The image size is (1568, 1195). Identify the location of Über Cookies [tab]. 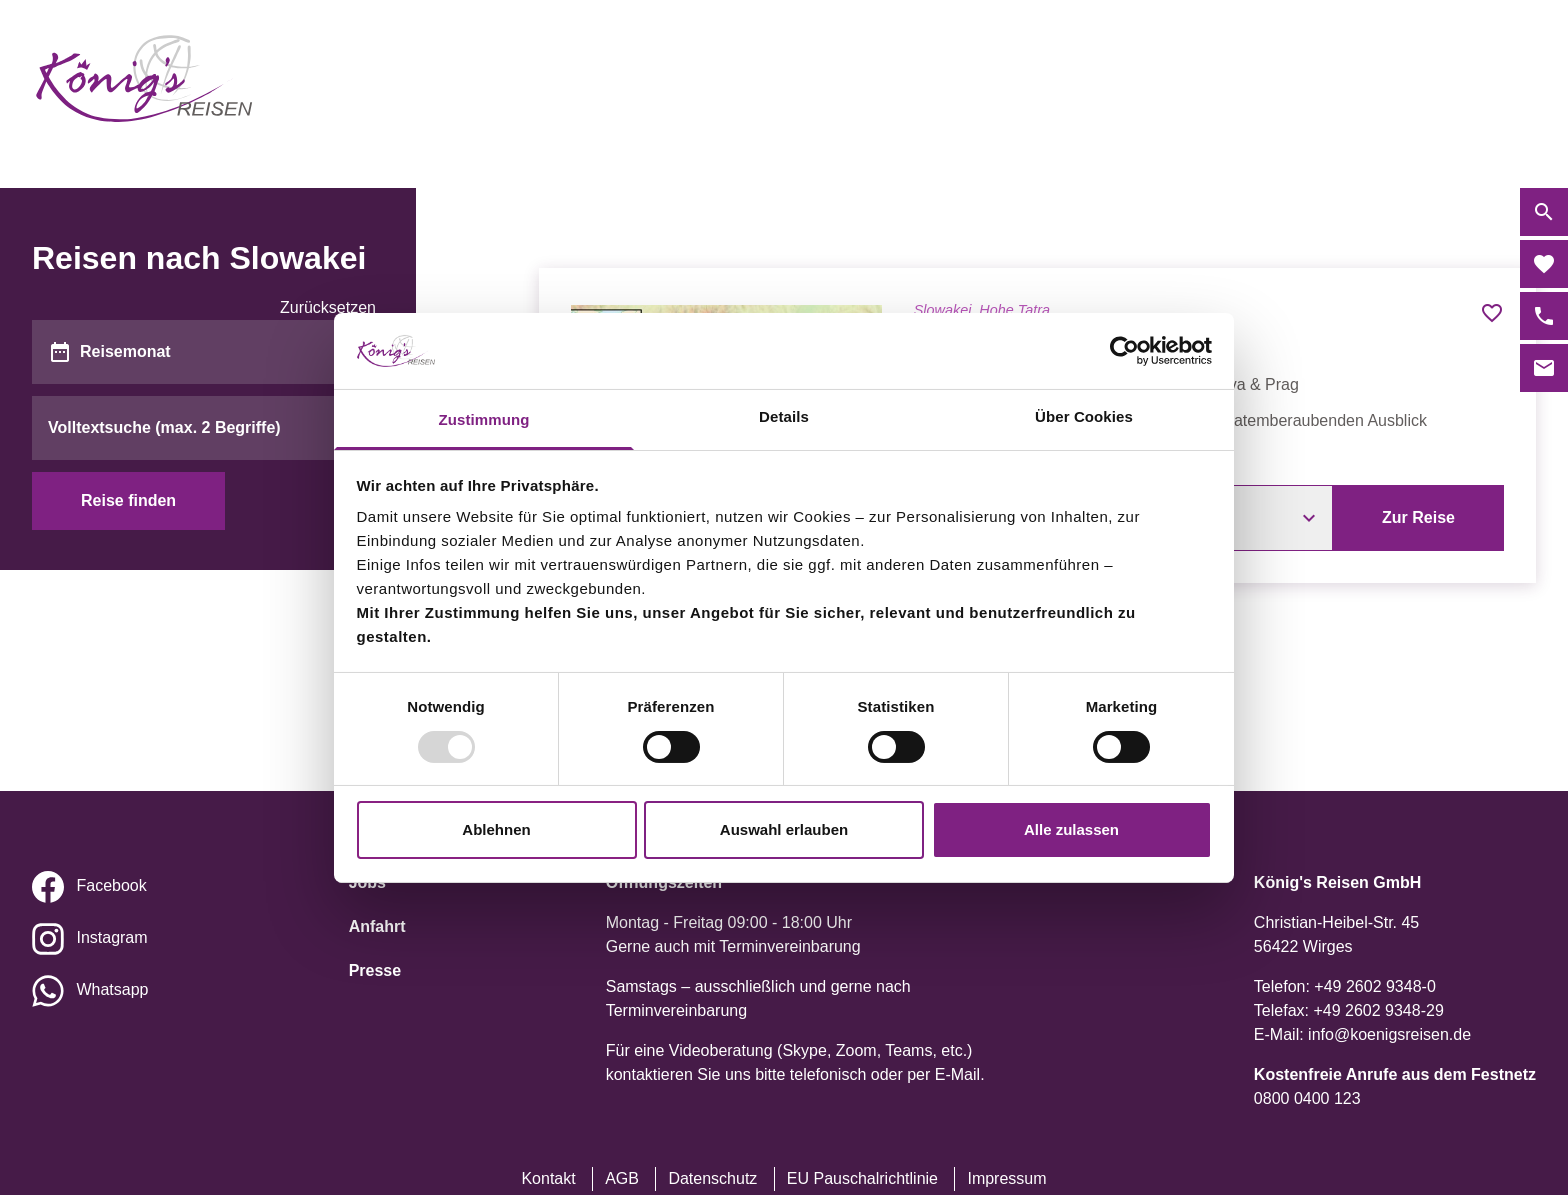
(1084, 416).